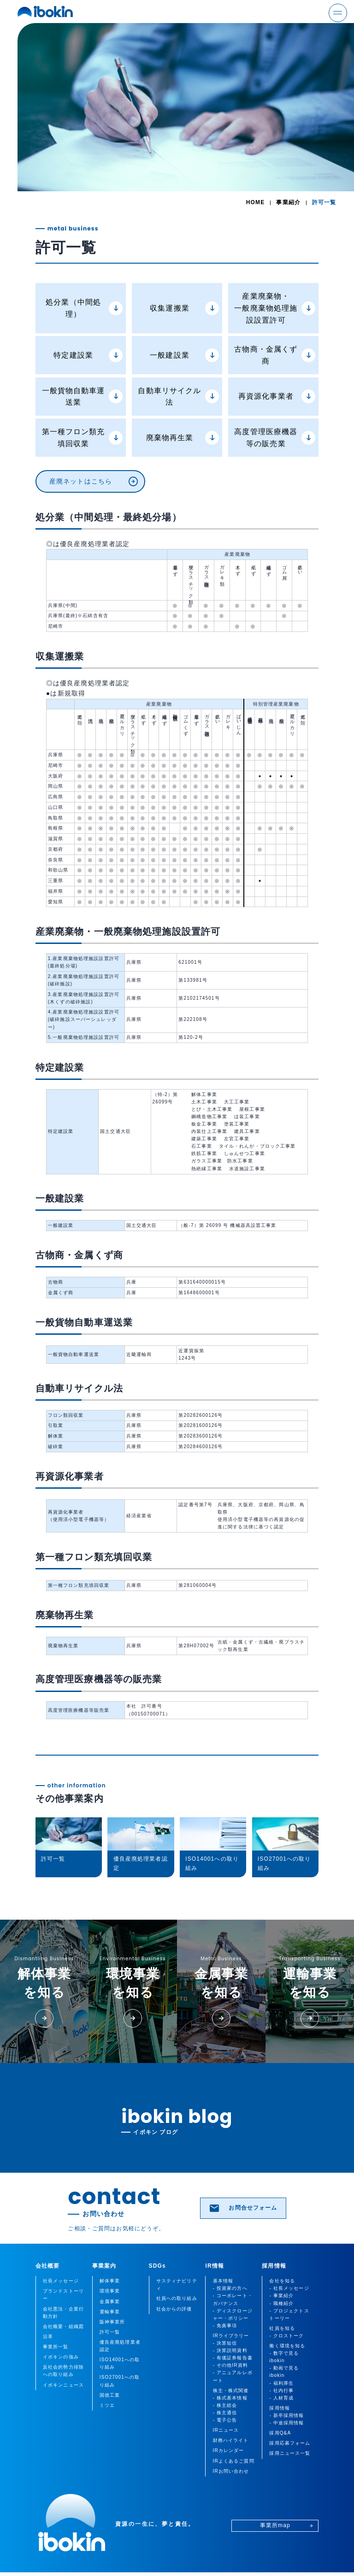 This screenshot has width=354, height=2576. What do you see at coordinates (214, 2266) in the screenshot?
I see `IR情報` at bounding box center [214, 2266].